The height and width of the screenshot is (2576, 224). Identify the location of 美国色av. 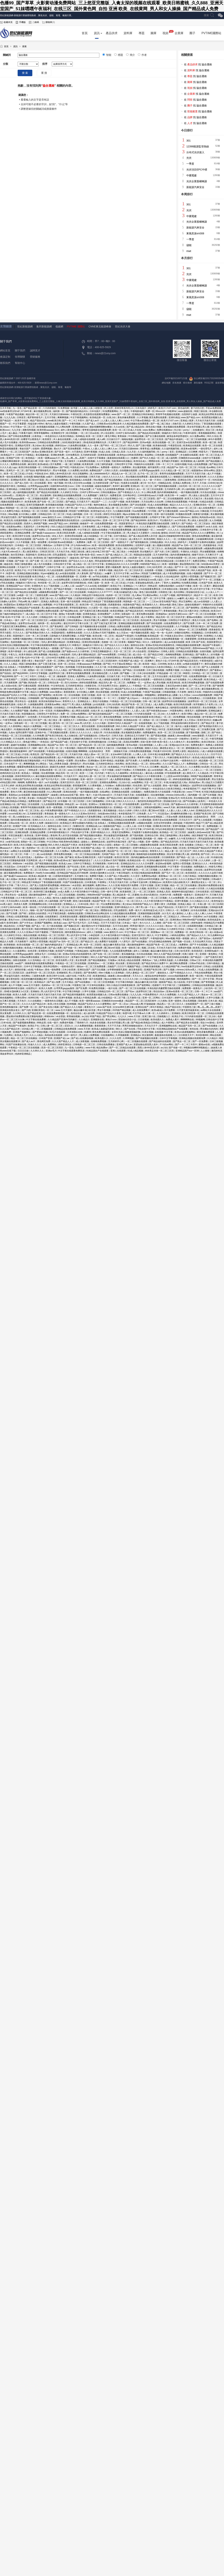
(12, 795).